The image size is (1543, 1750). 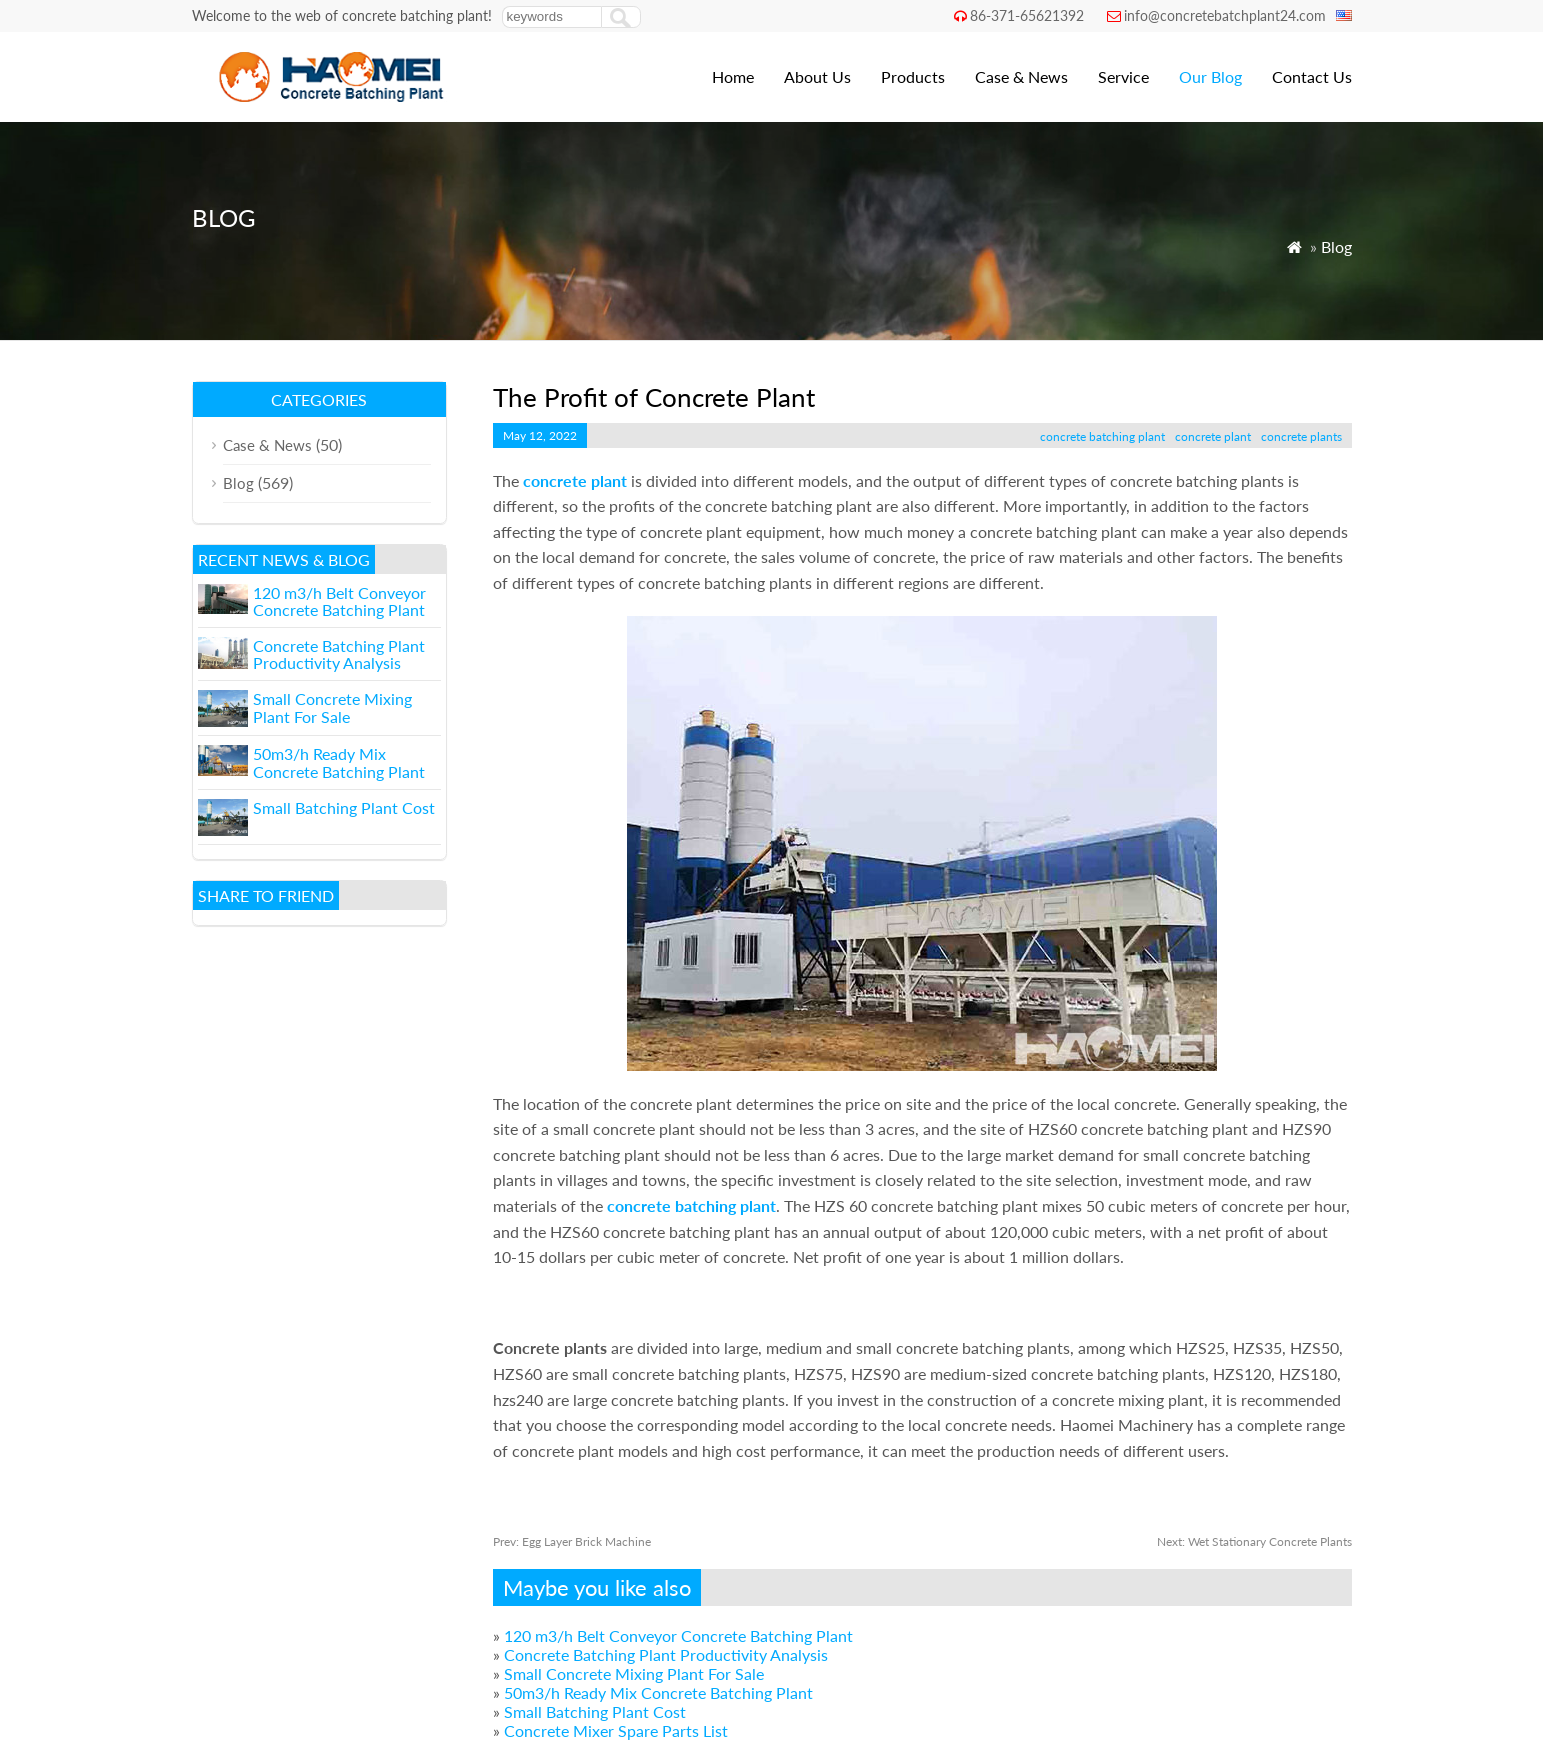 What do you see at coordinates (1312, 76) in the screenshot?
I see `Contact Us` at bounding box center [1312, 76].